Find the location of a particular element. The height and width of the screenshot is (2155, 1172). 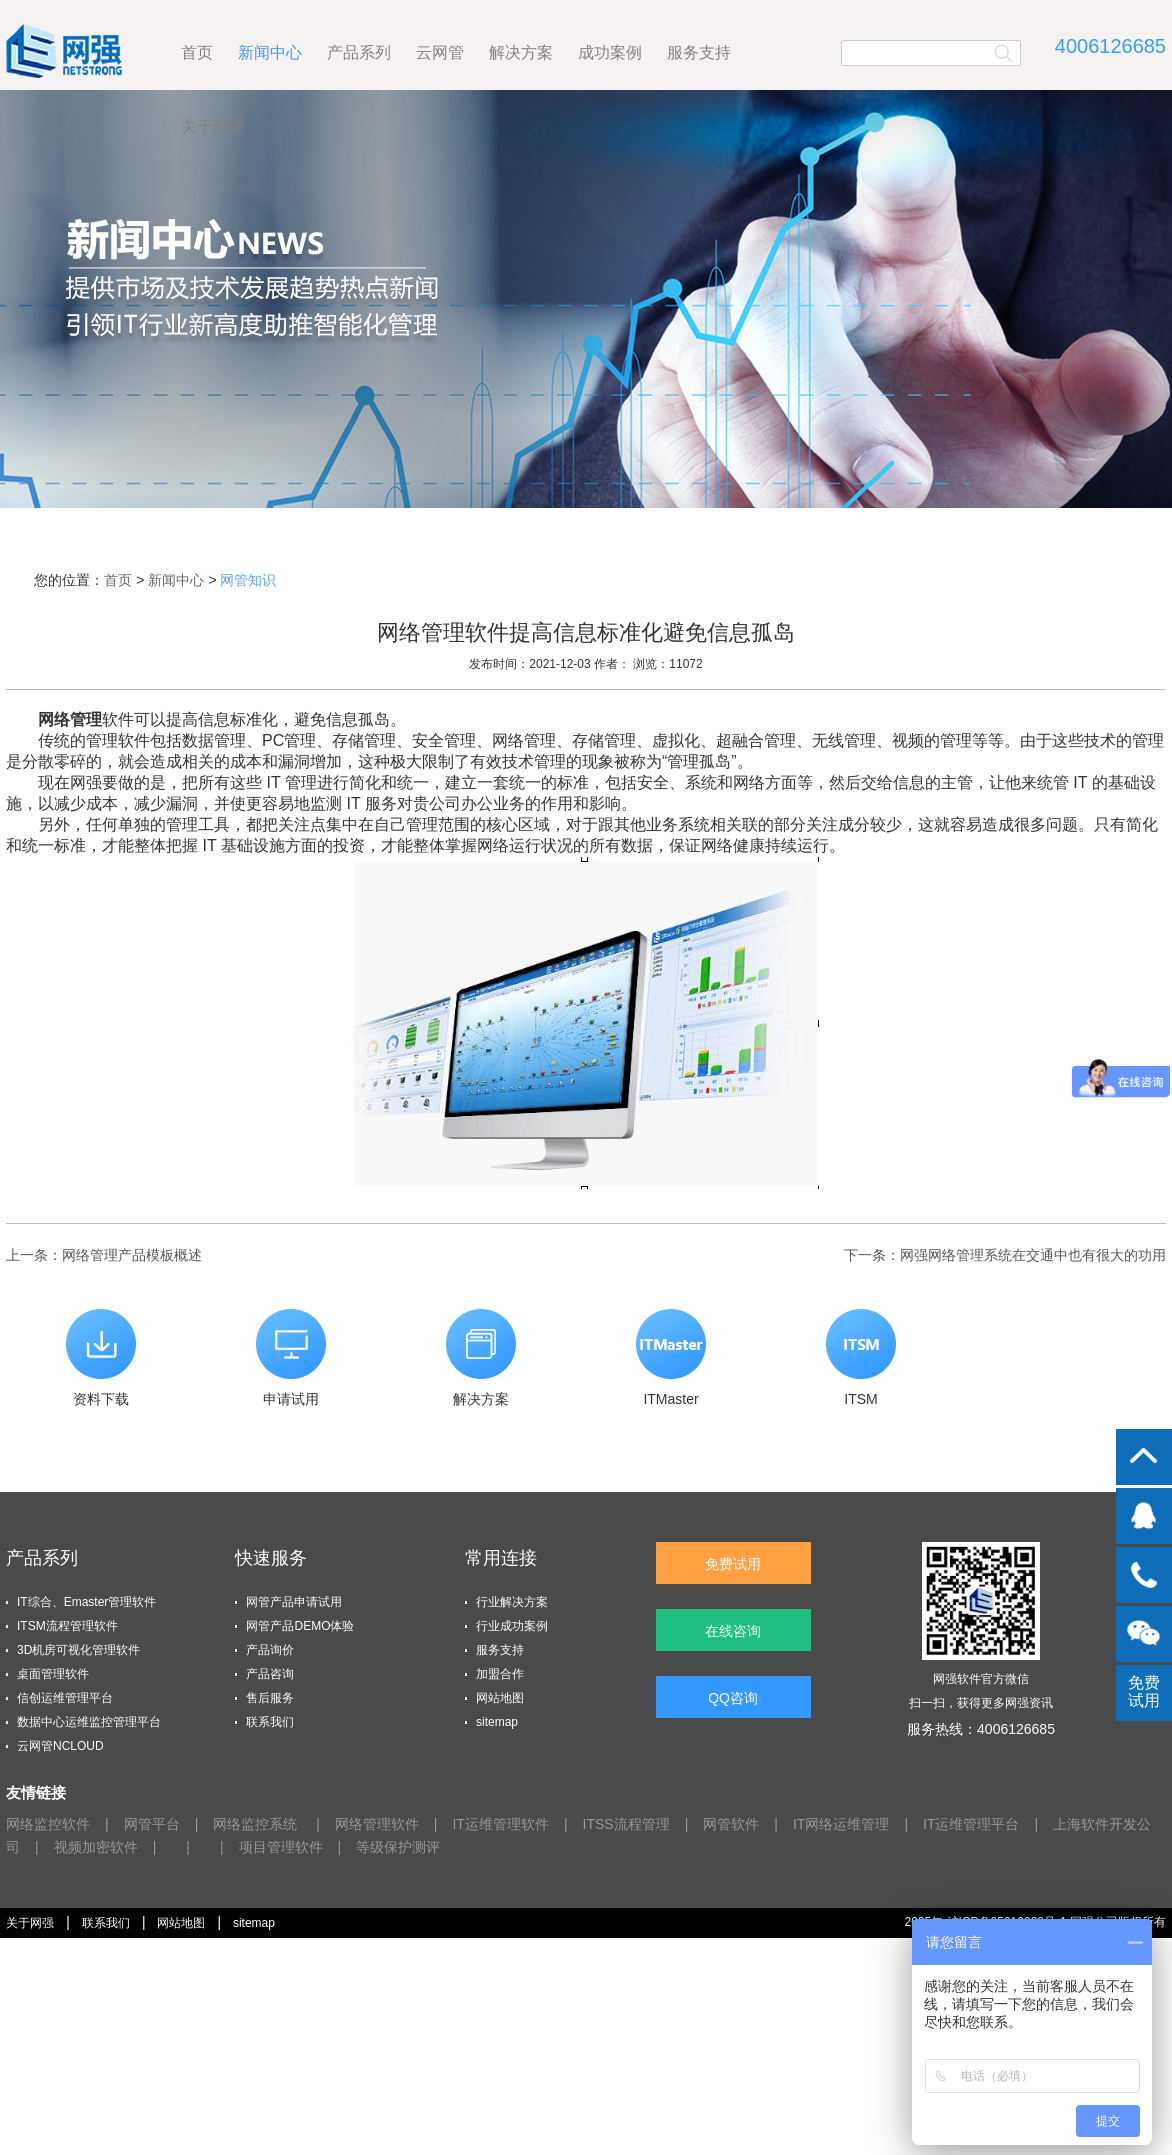

网管软件 is located at coordinates (731, 1824).